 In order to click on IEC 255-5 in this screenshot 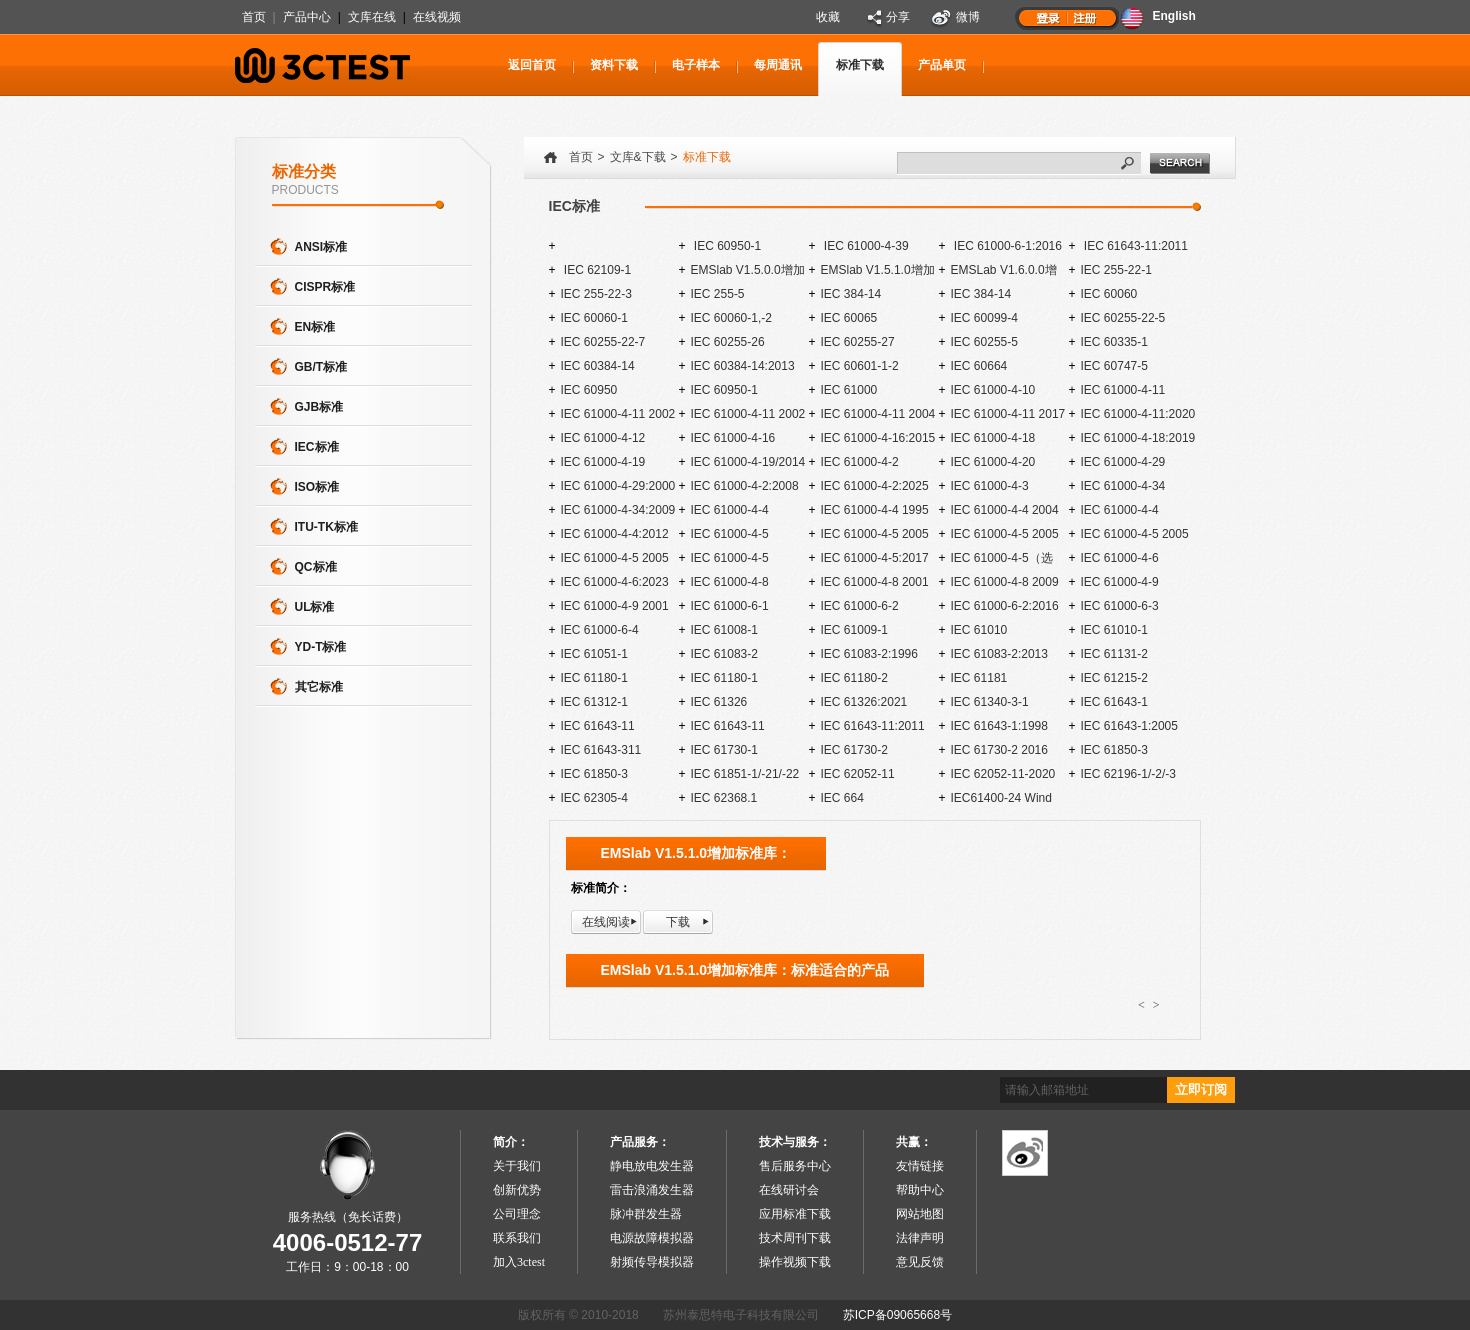, I will do `click(718, 294)`.